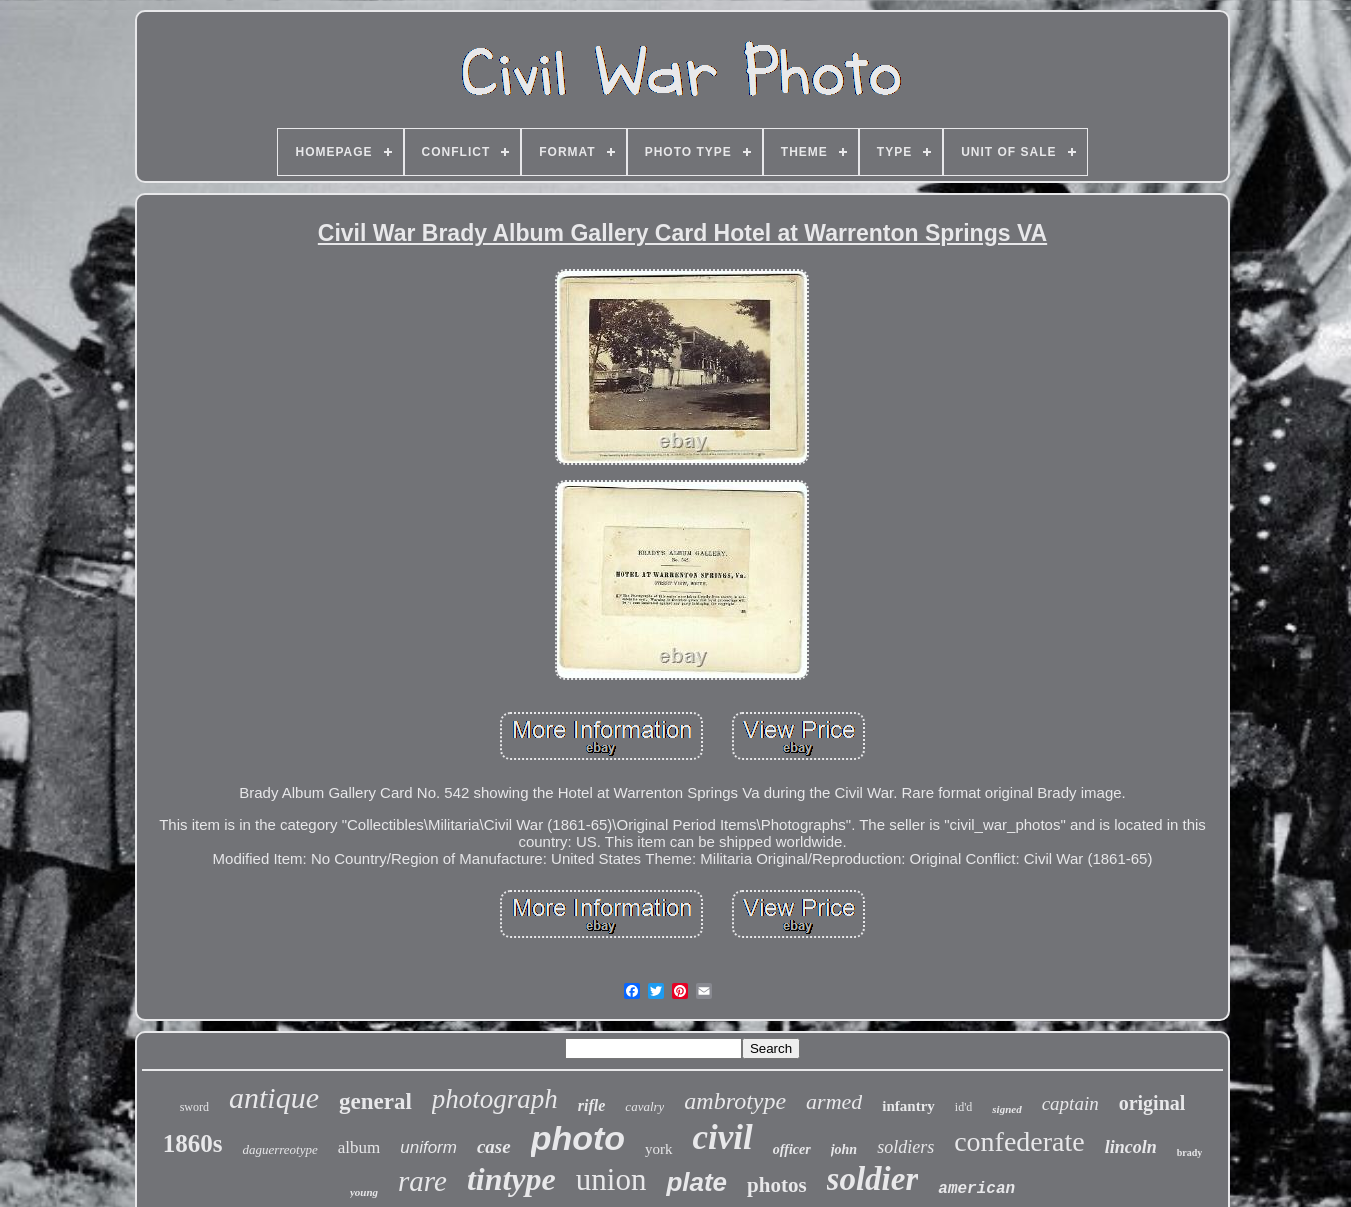 Image resolution: width=1351 pixels, height=1207 pixels. Describe the element at coordinates (1190, 1152) in the screenshot. I see `brady` at that location.